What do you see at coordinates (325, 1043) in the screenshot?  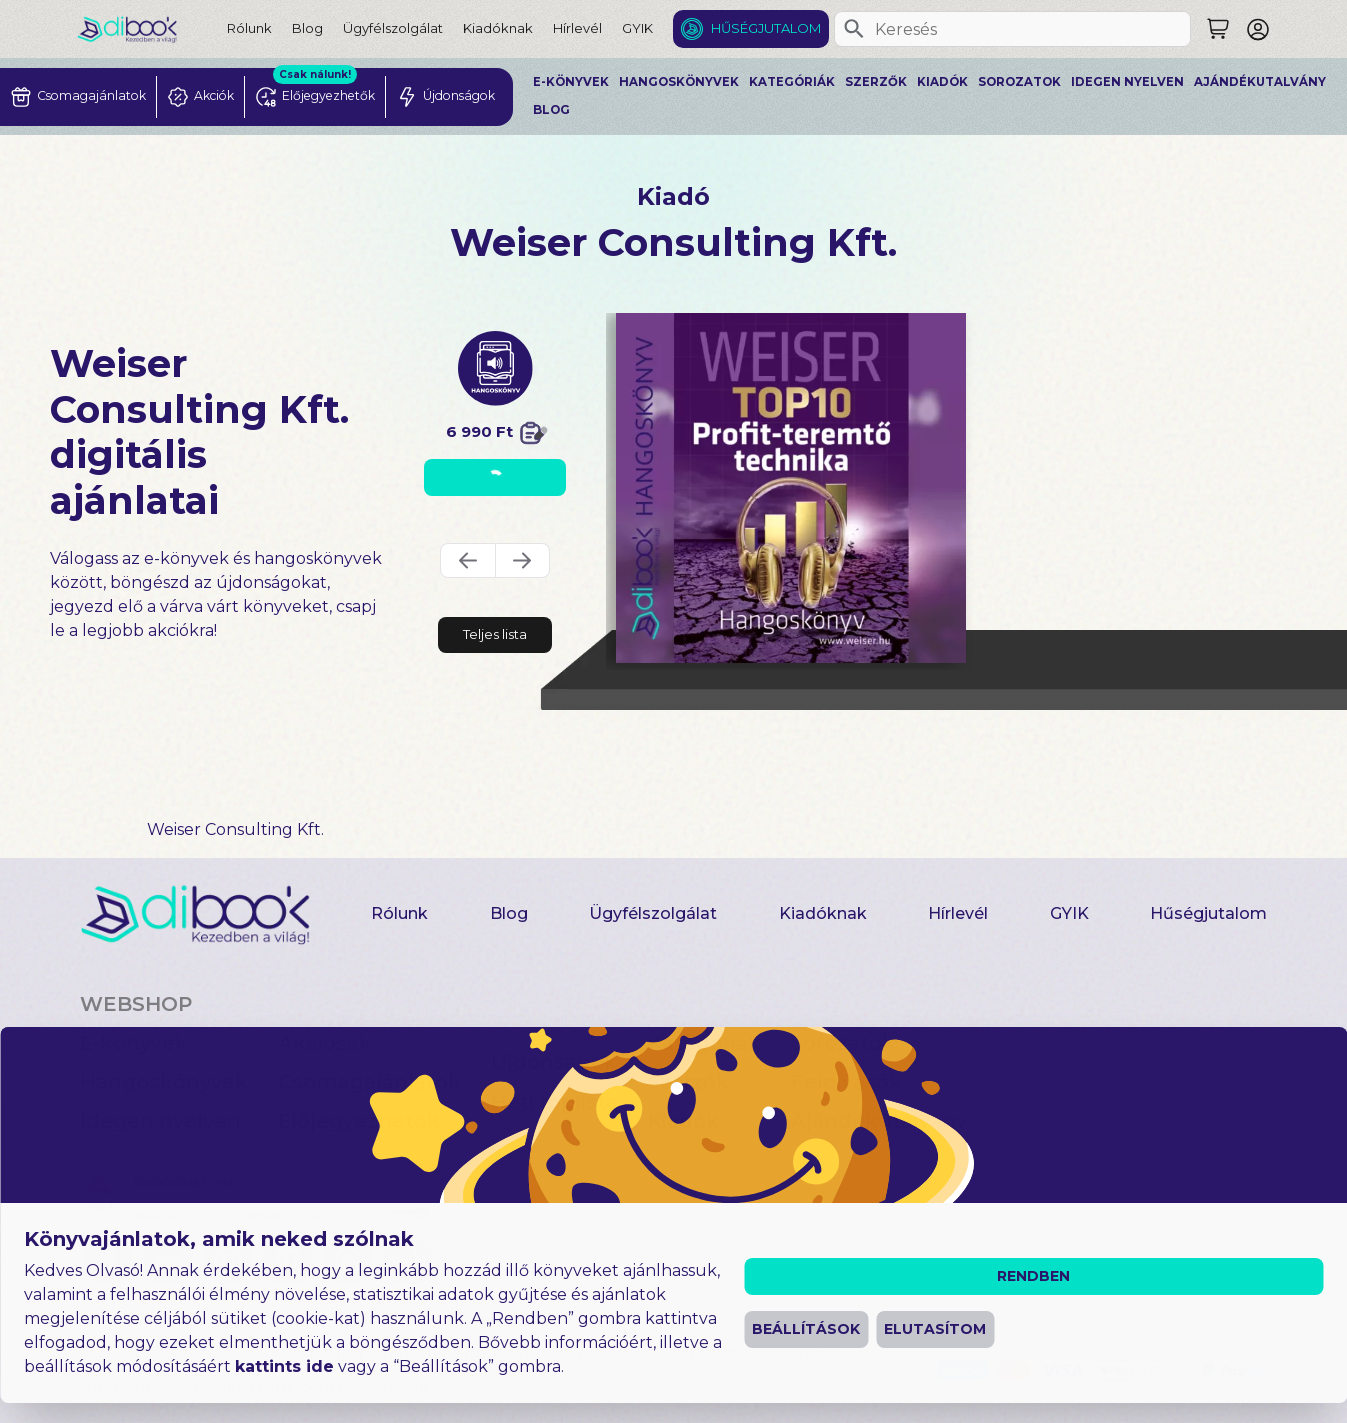 I see `Akciósak` at bounding box center [325, 1043].